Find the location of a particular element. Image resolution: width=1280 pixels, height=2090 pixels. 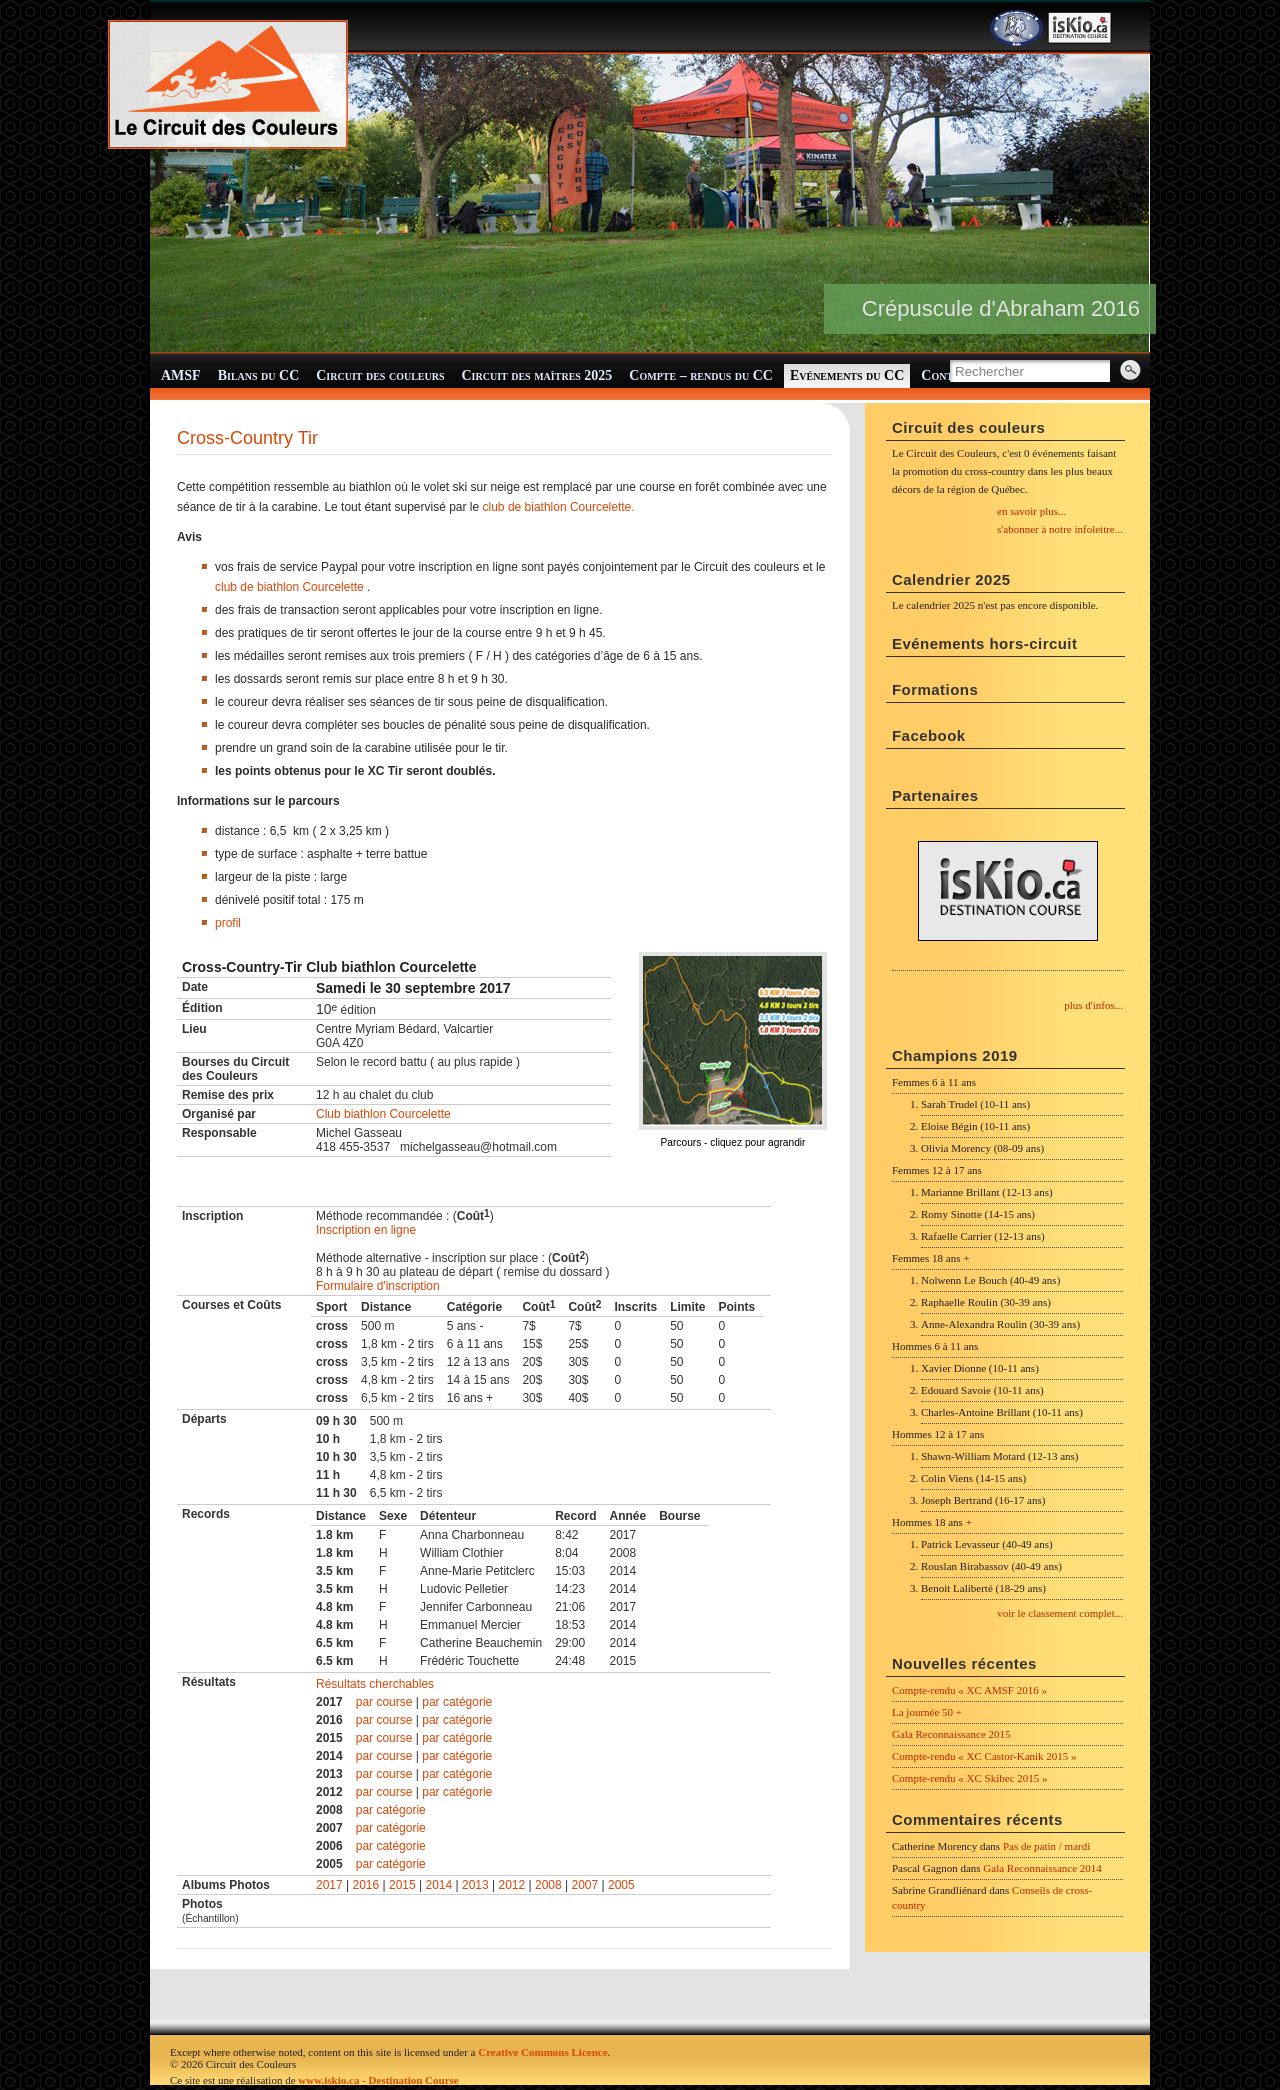

www.iskio.ca - Destination Course is located at coordinates (378, 2080).